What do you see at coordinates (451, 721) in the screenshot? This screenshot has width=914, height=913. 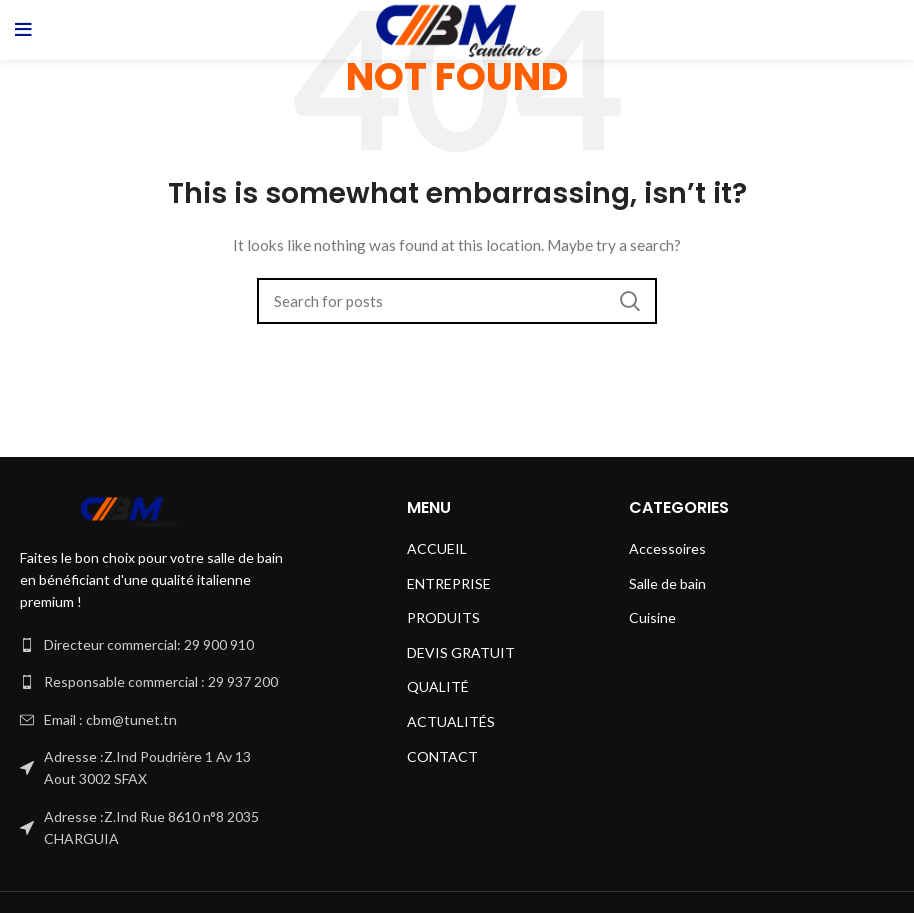 I see `ACTUALITÉS` at bounding box center [451, 721].